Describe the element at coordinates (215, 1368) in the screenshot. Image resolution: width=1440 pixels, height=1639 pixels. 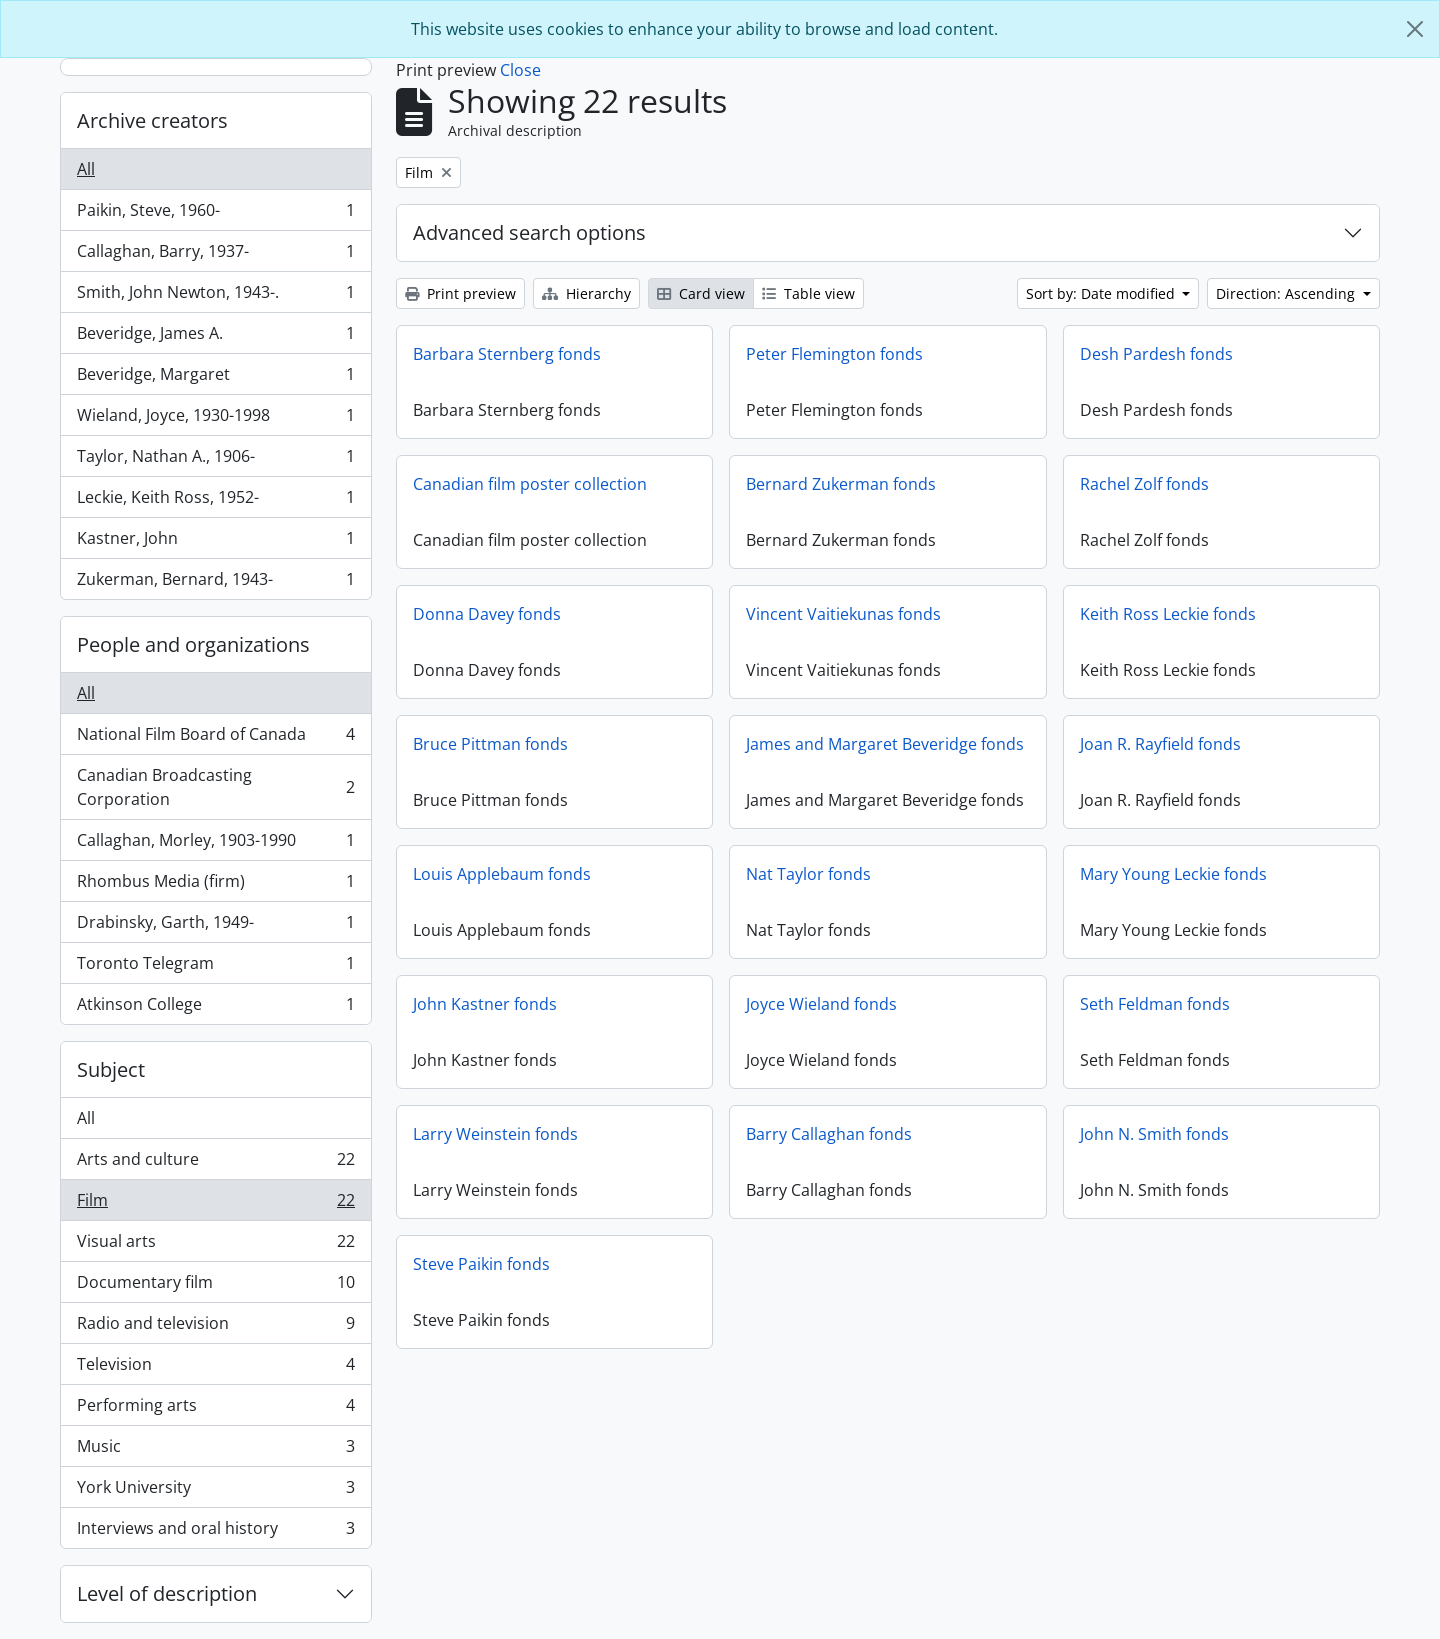
I see `Television` at that location.